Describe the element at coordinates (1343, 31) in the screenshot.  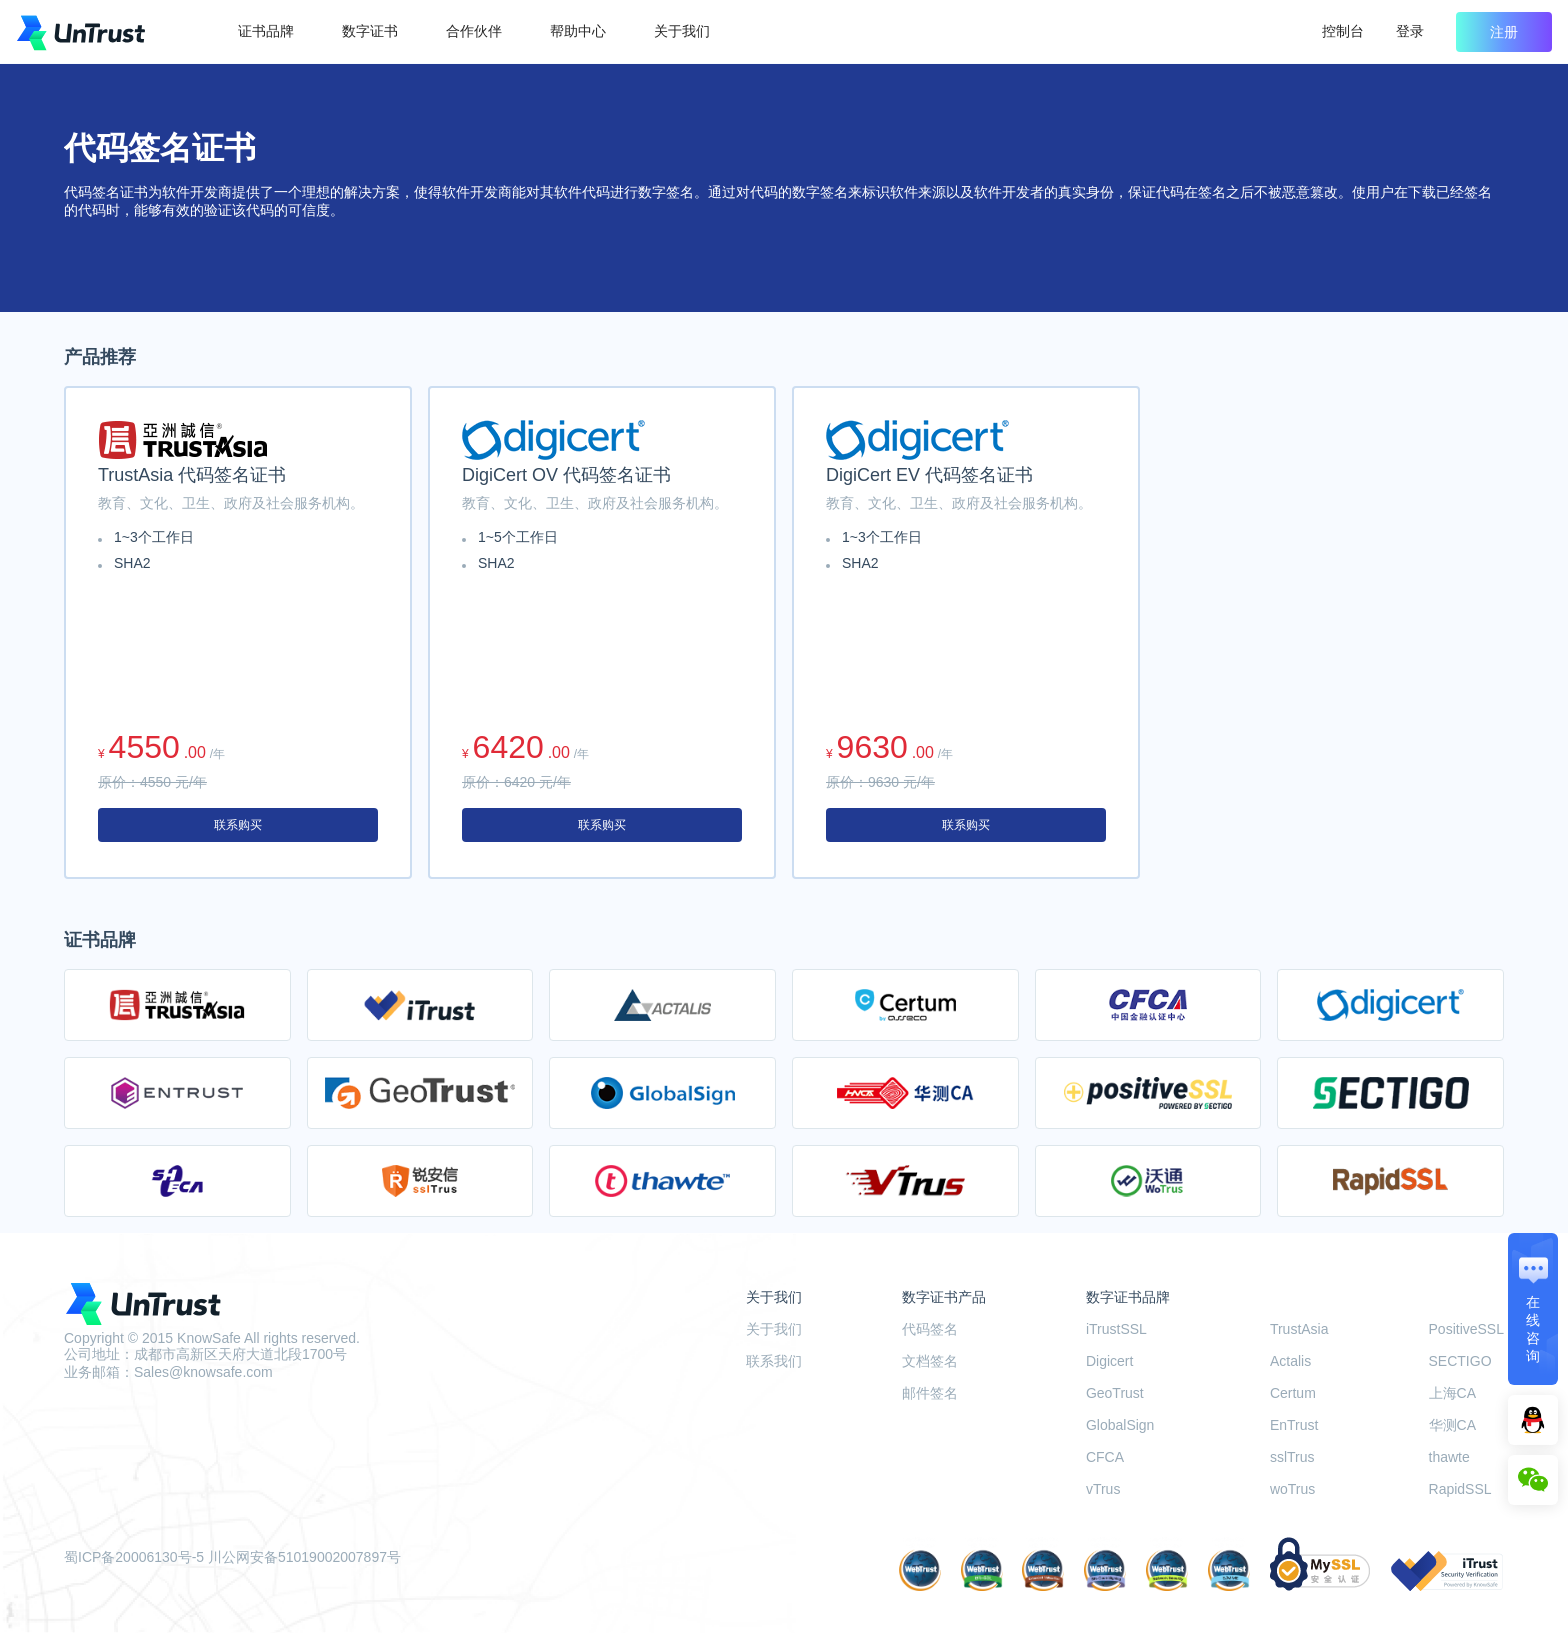
I see `控制台` at that location.